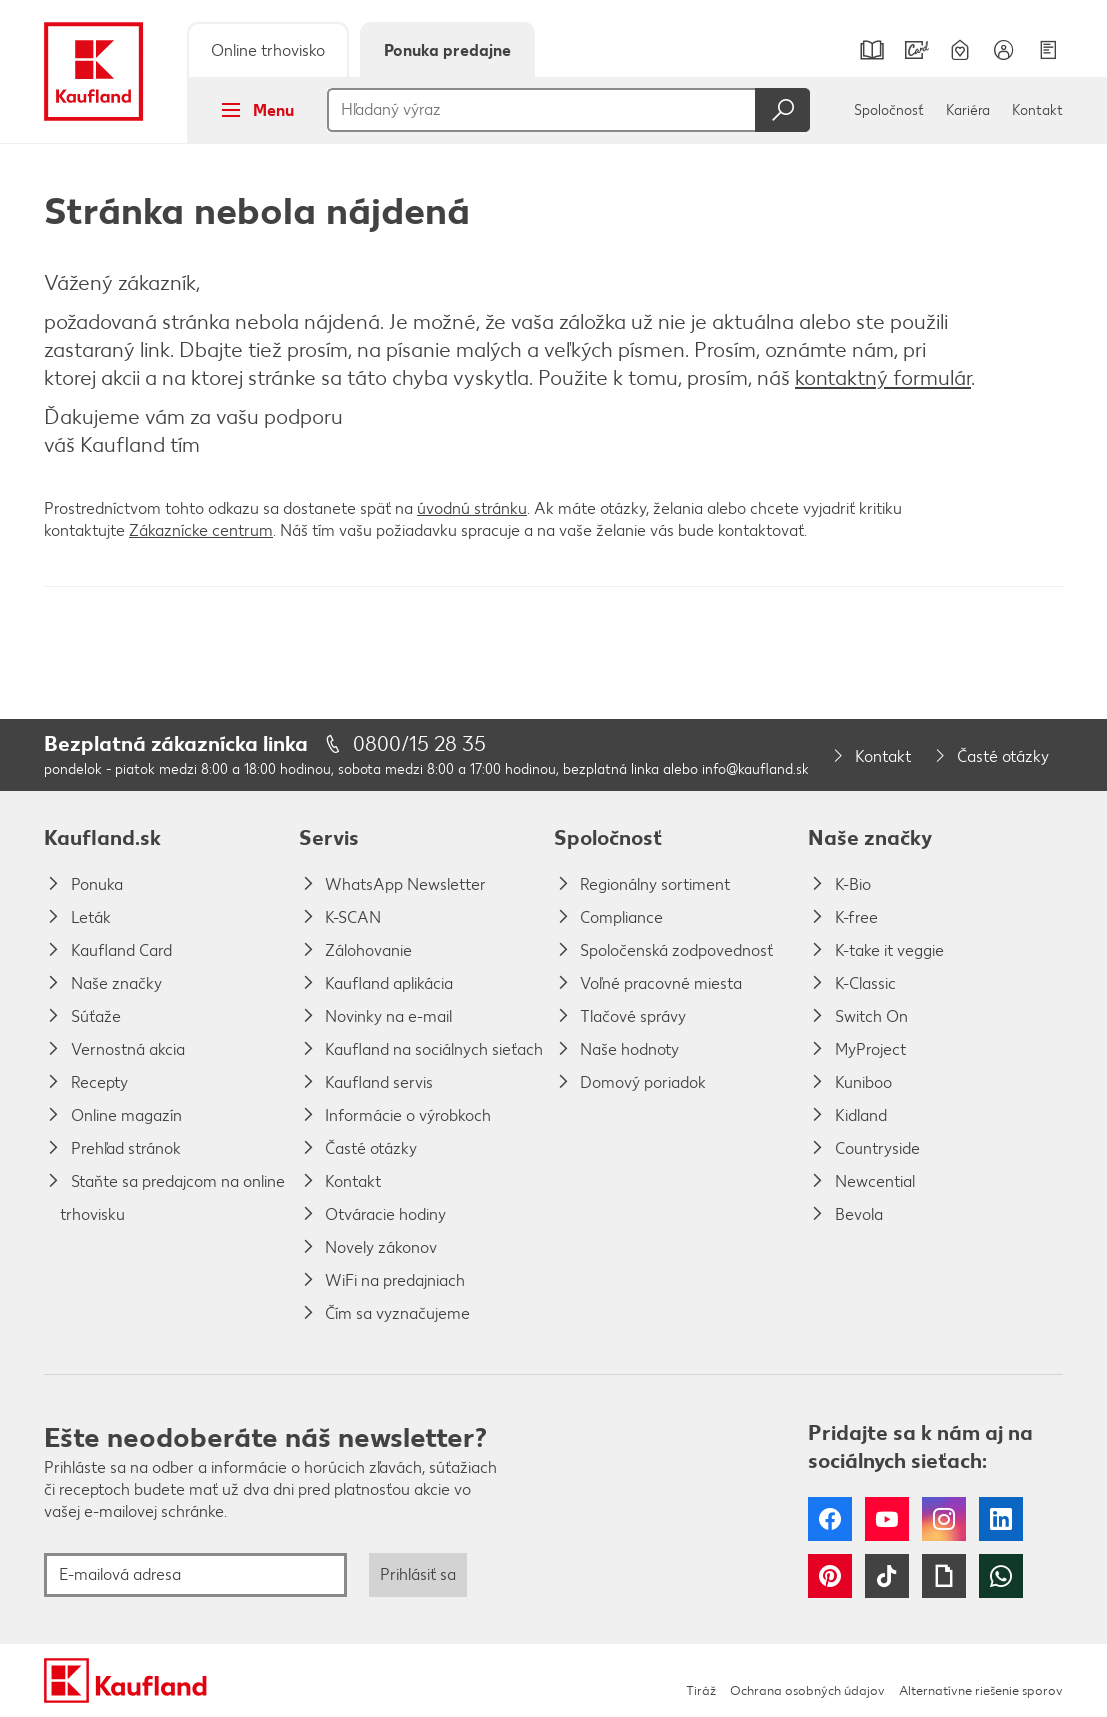 This screenshot has height=1717, width=1107. What do you see at coordinates (968, 110) in the screenshot?
I see `Kariéra` at bounding box center [968, 110].